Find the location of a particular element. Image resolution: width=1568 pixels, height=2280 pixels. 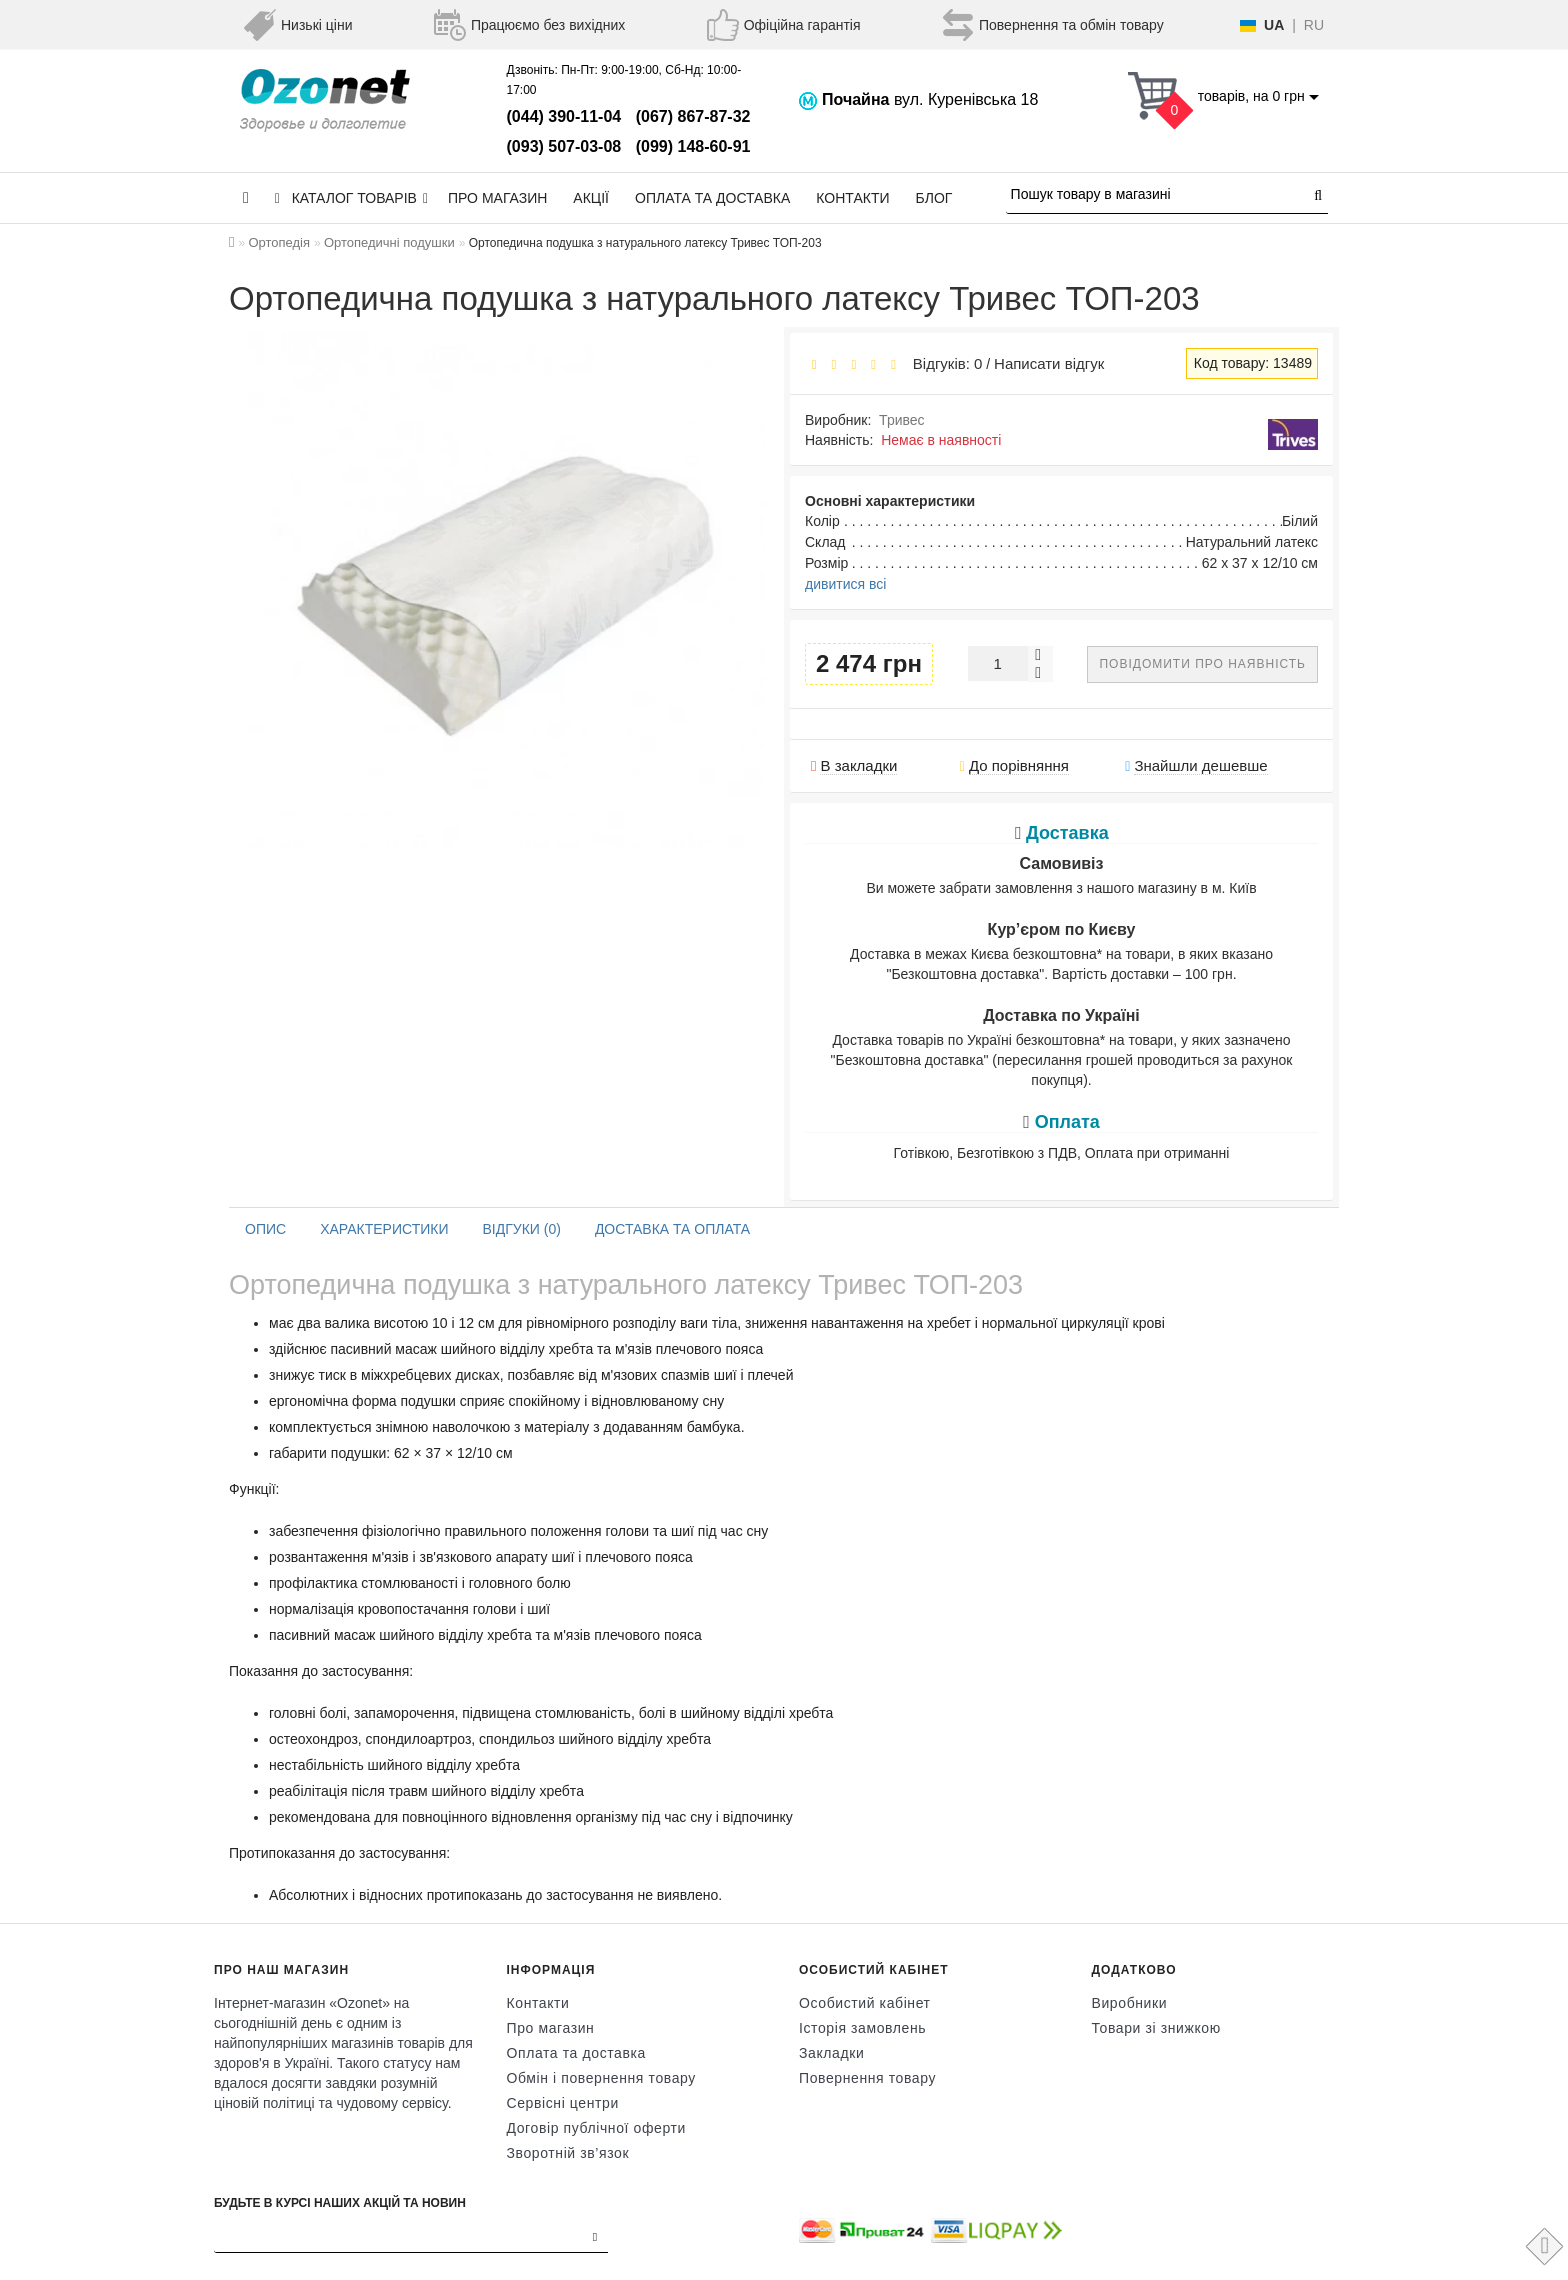

Тривес is located at coordinates (901, 420).